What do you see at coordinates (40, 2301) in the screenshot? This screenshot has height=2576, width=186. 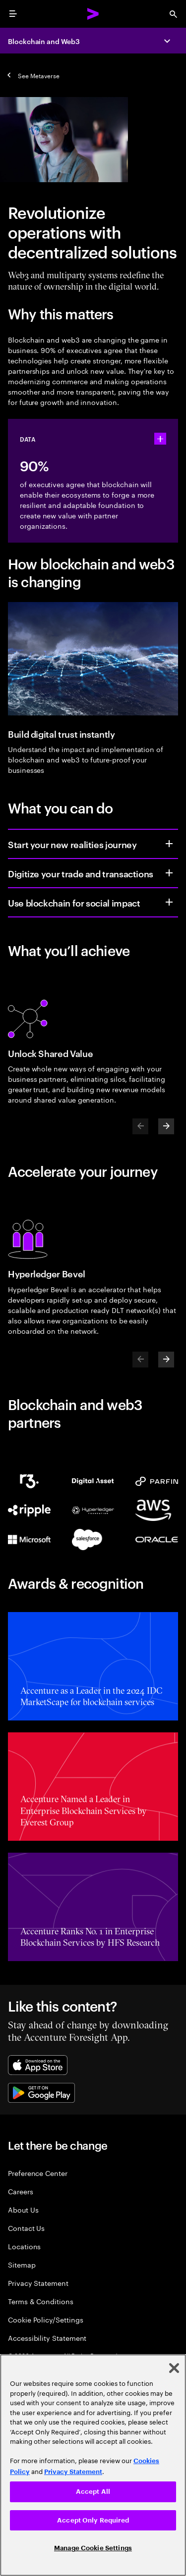 I see `Terms & Conditions` at bounding box center [40, 2301].